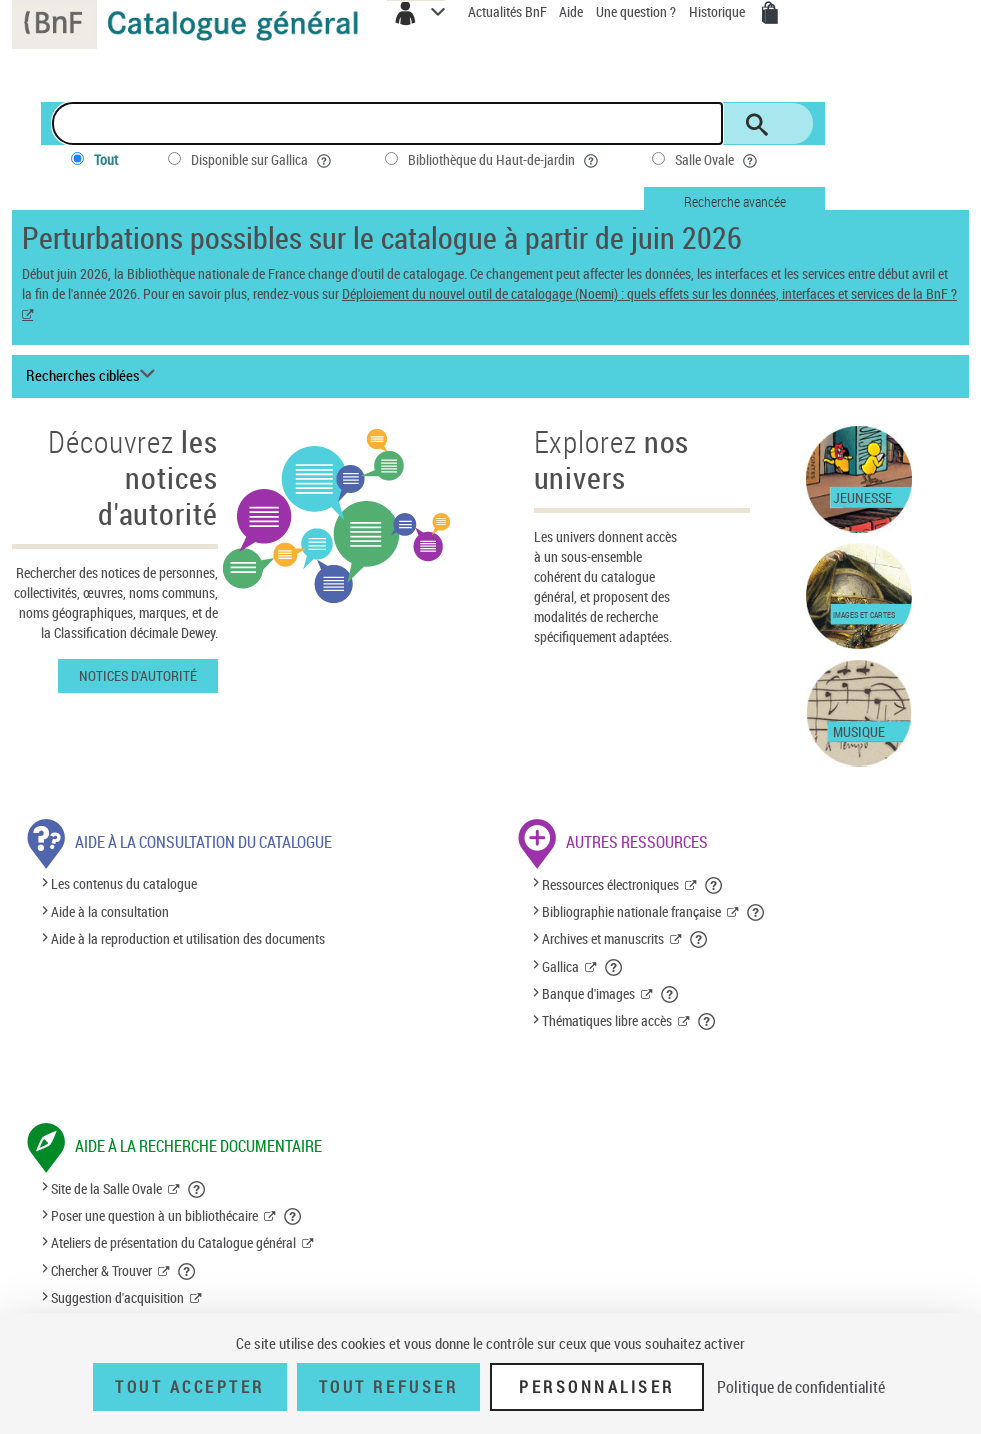  I want to click on Bibliothèque du Haut-de-jardin, so click(505, 160).